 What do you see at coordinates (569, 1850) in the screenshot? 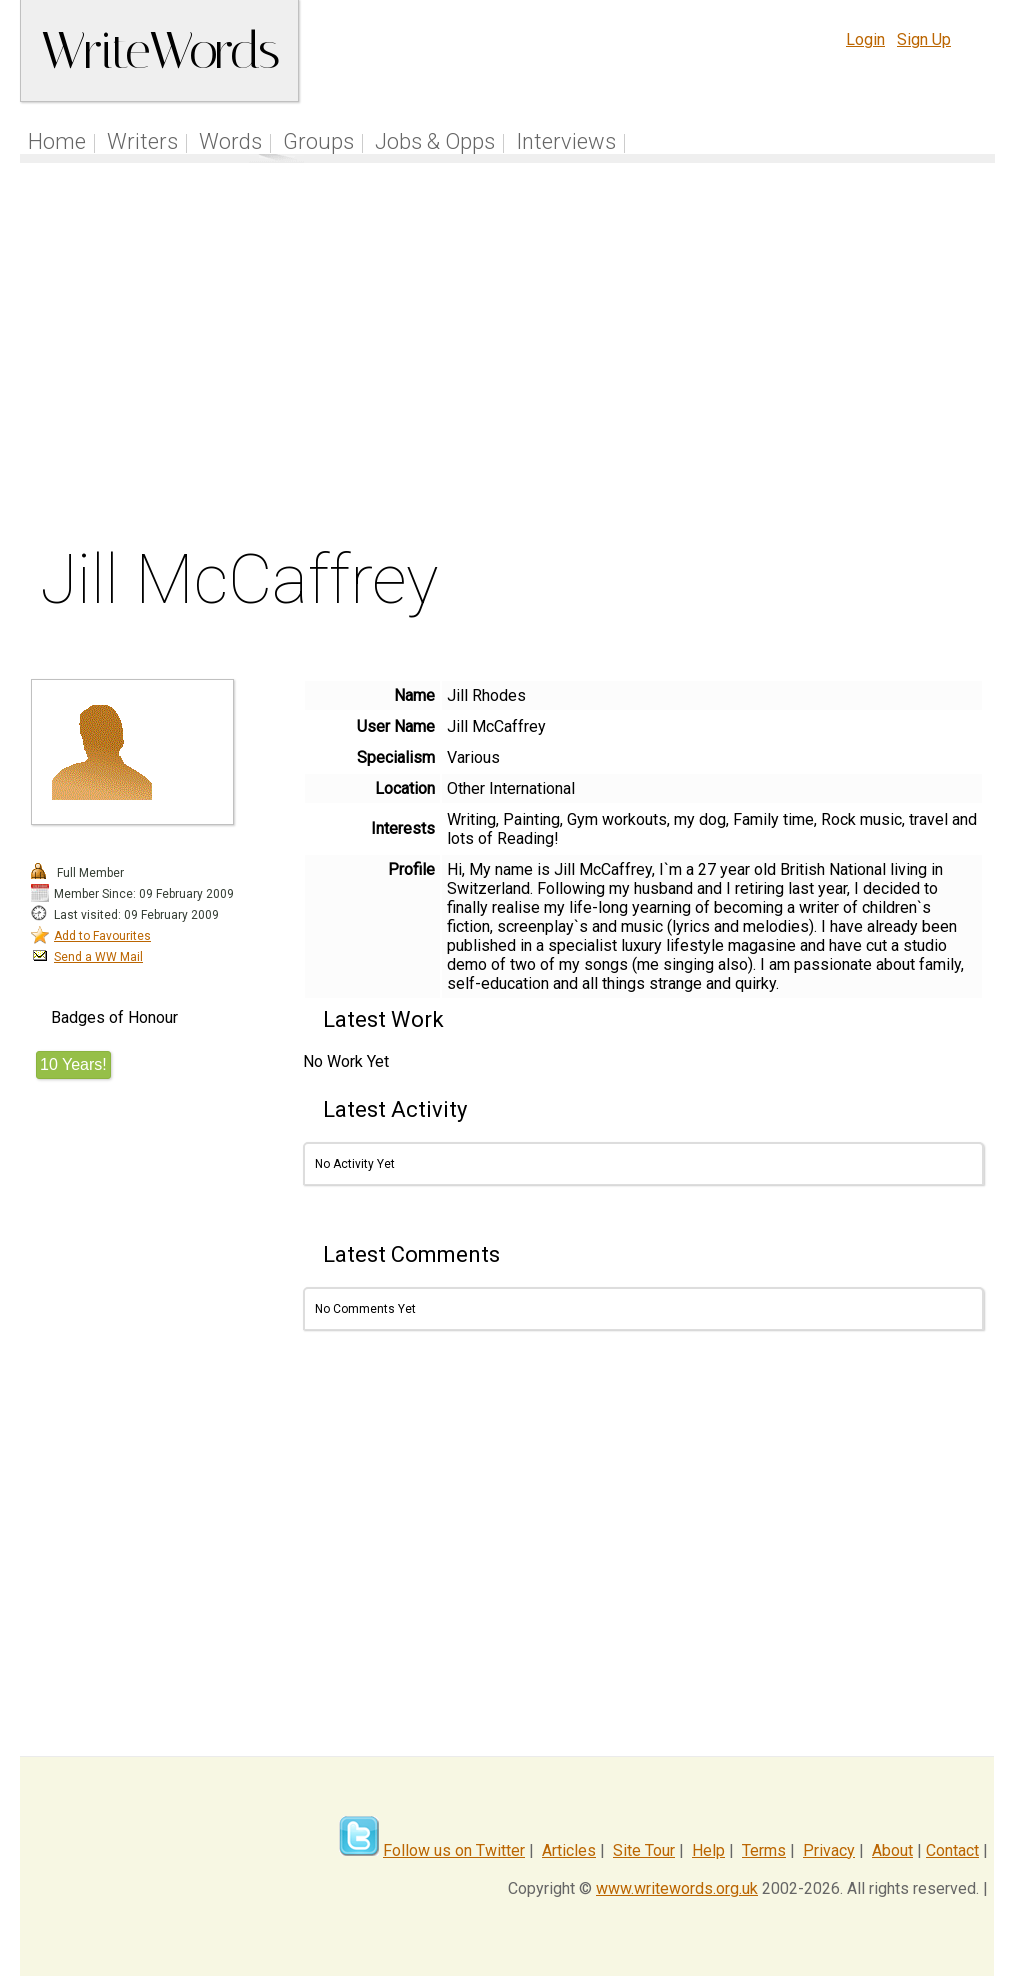
I see `Articles` at bounding box center [569, 1850].